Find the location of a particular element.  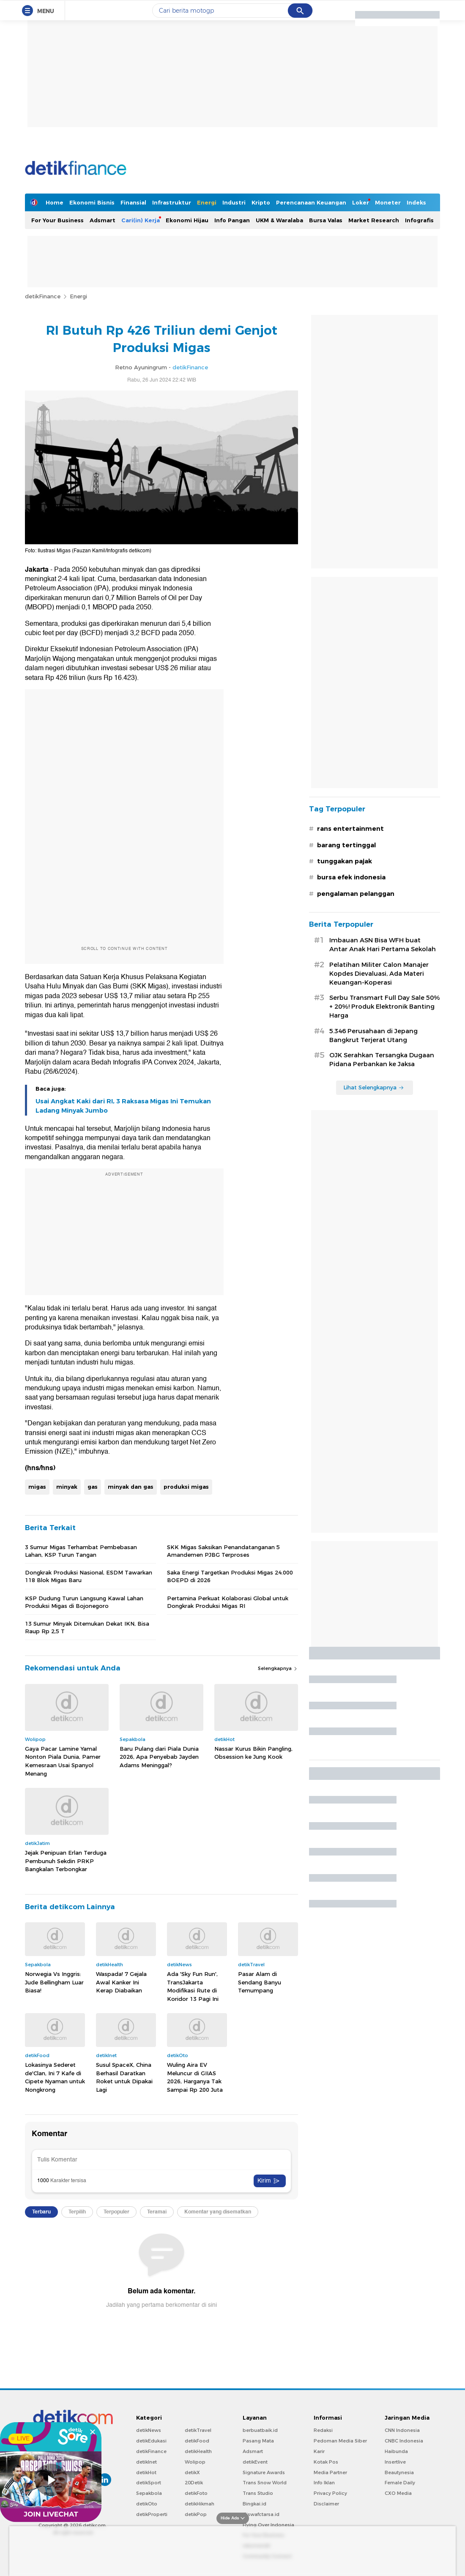

Selengkapnya is located at coordinates (278, 1668).